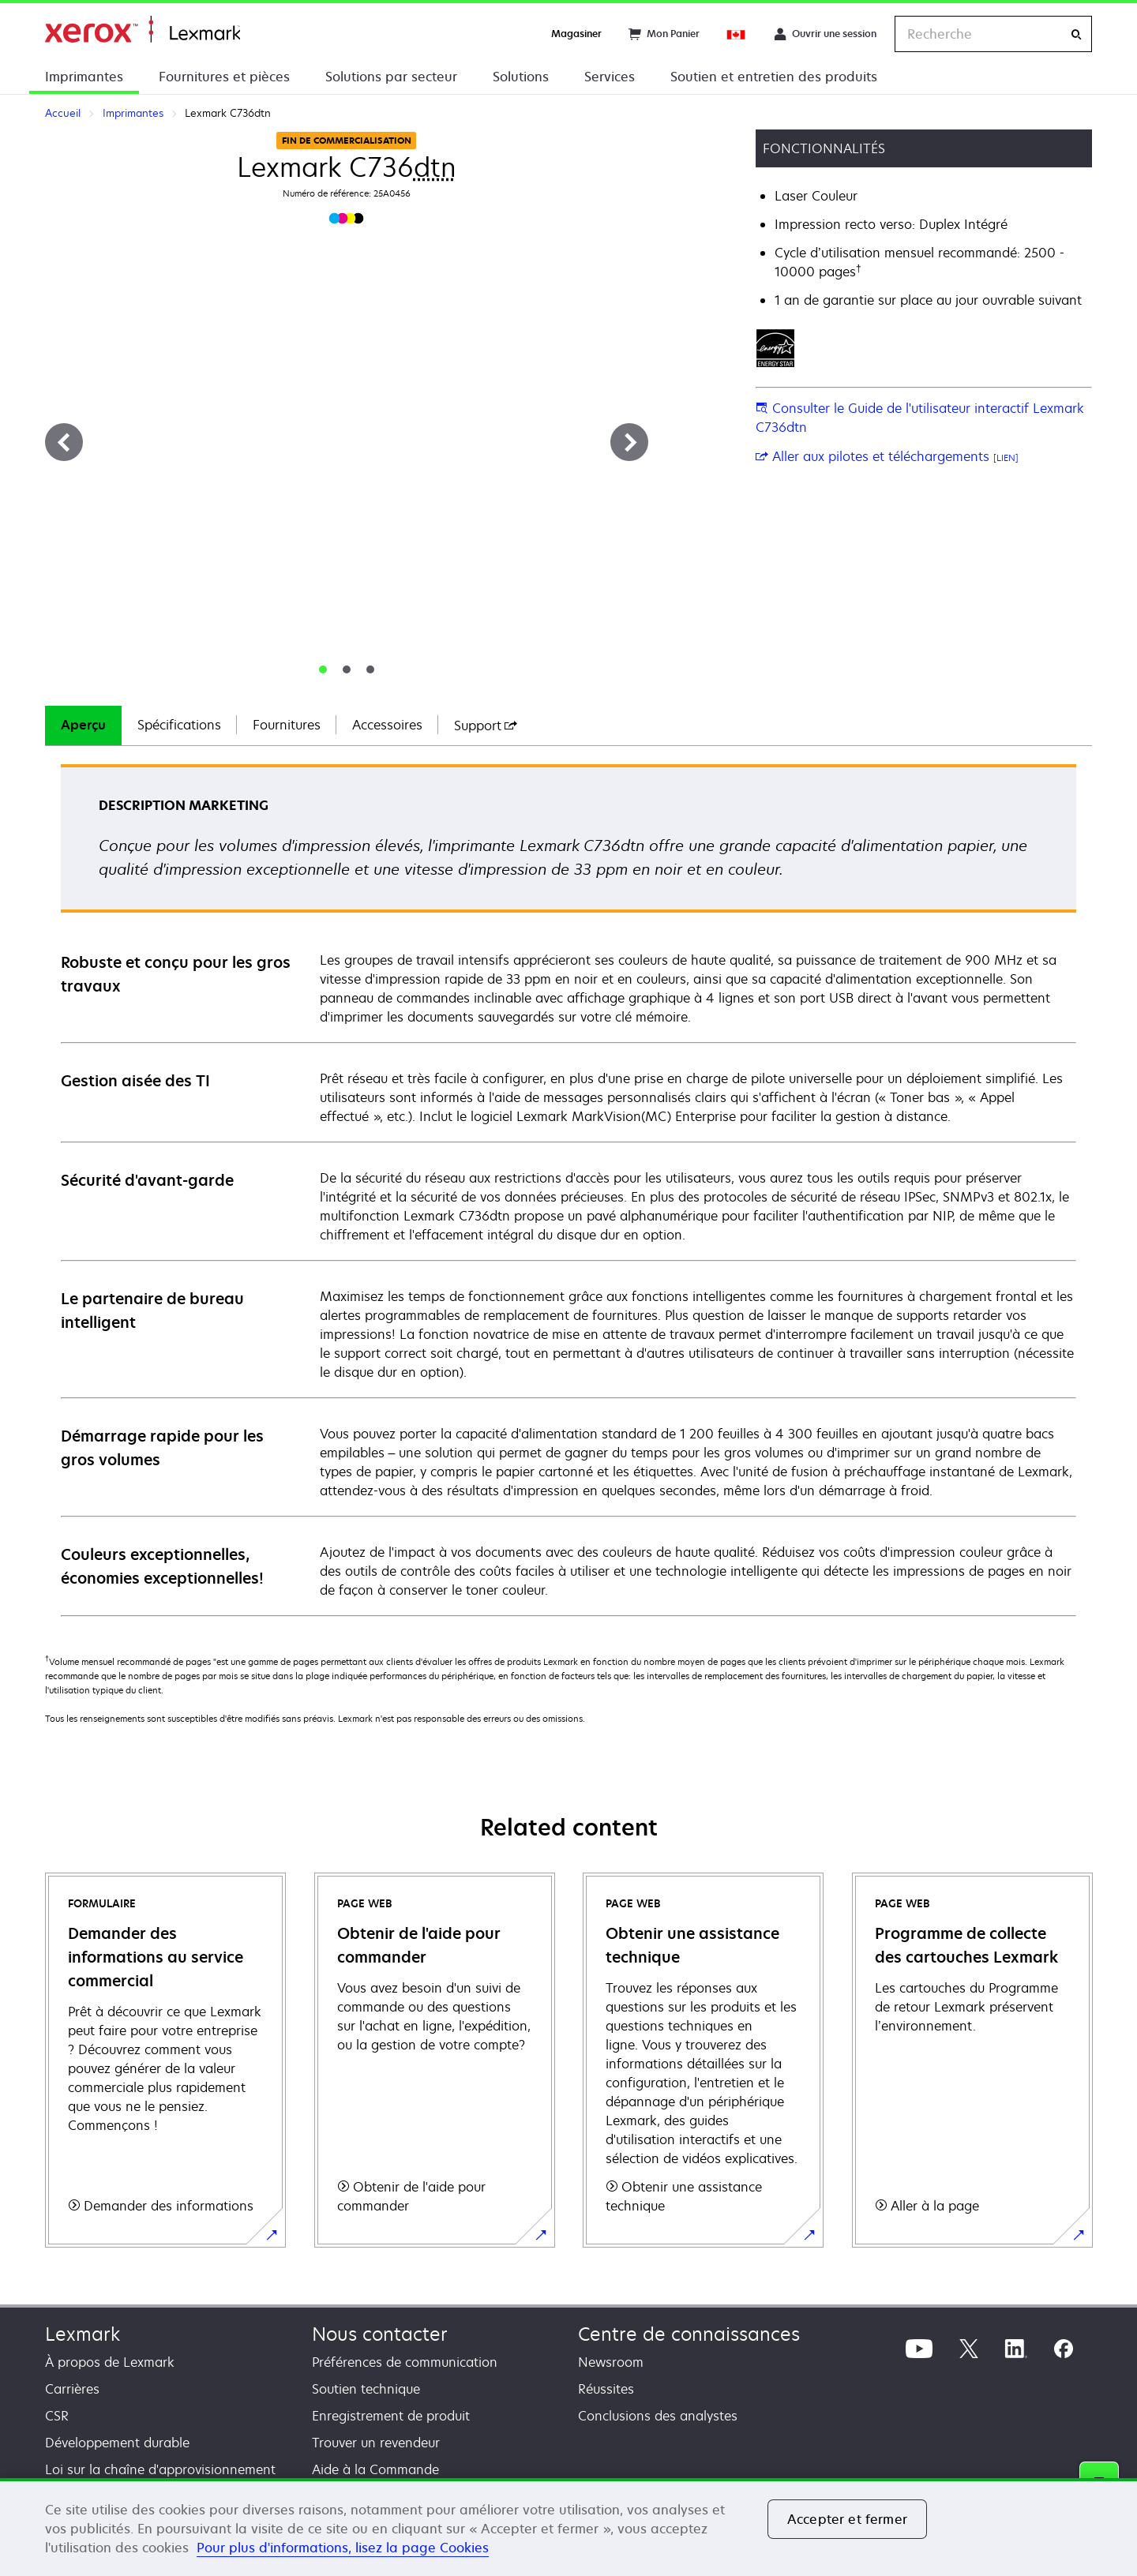  What do you see at coordinates (179, 724) in the screenshot?
I see `Spécifications` at bounding box center [179, 724].